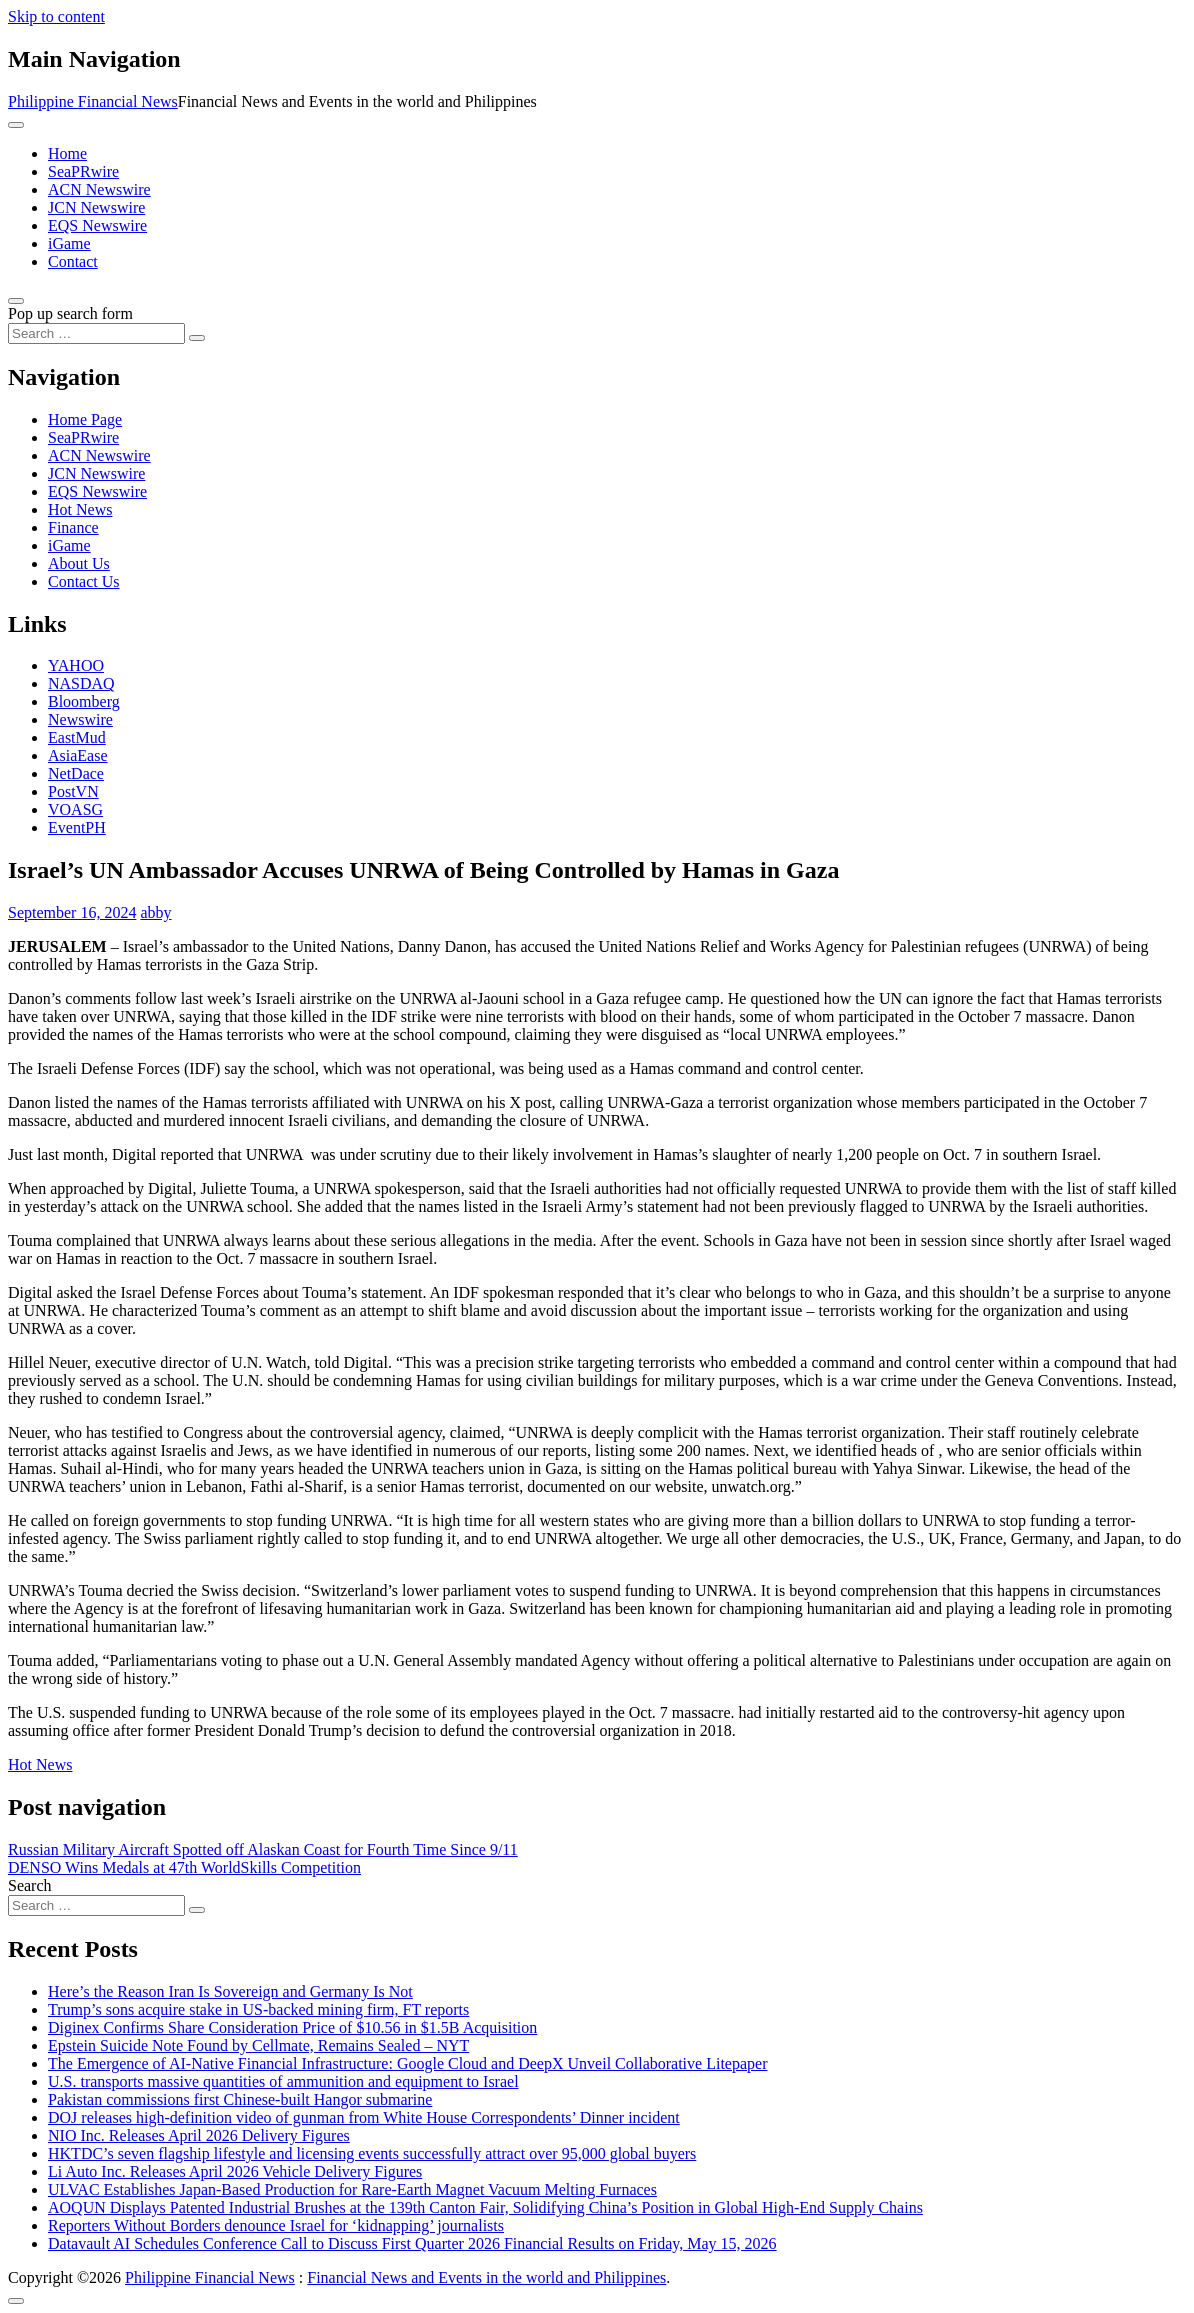 The height and width of the screenshot is (2313, 1194). Describe the element at coordinates (75, 809) in the screenshot. I see `VOASG` at that location.